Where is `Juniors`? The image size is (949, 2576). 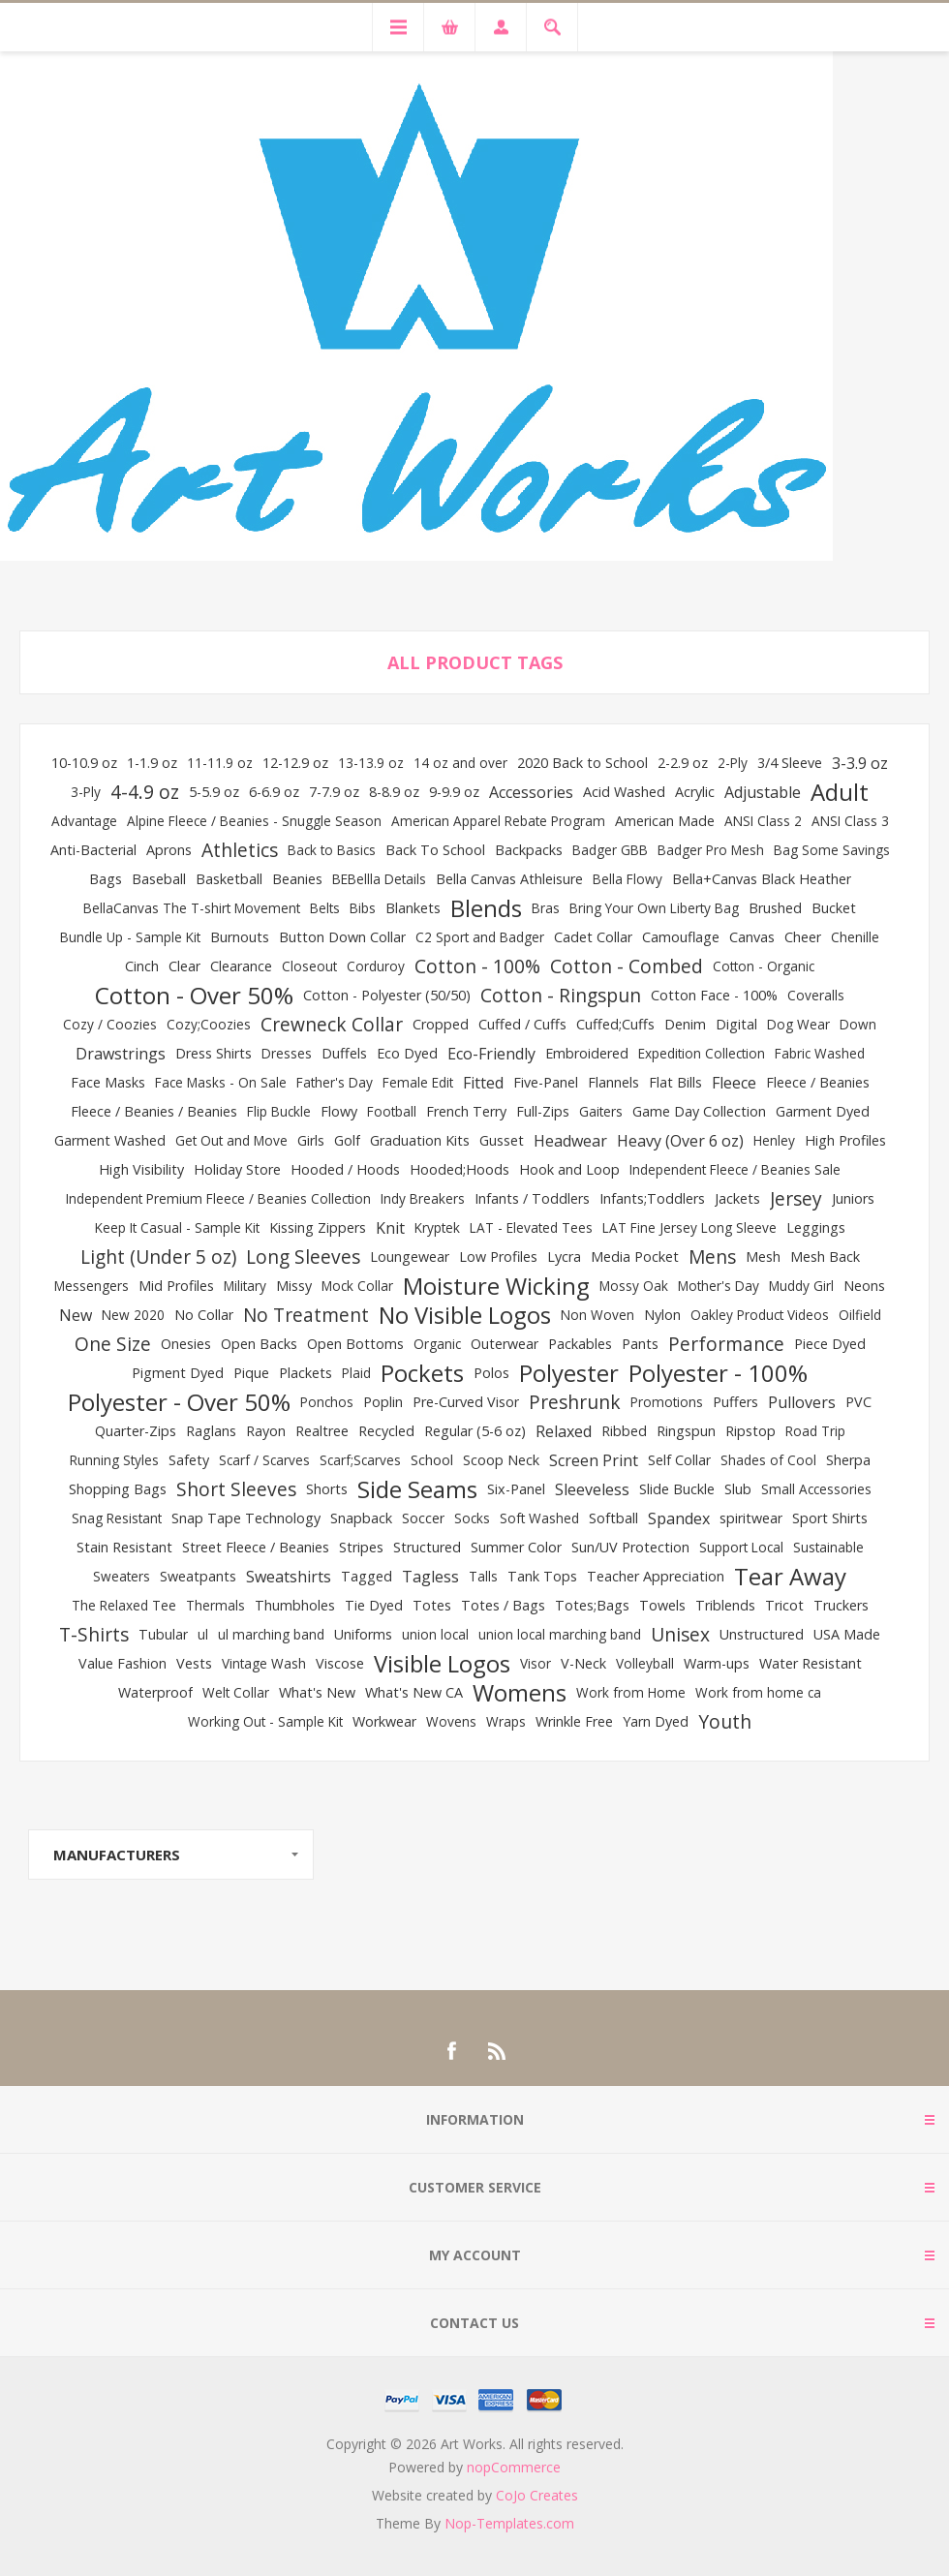 Juniors is located at coordinates (853, 1198).